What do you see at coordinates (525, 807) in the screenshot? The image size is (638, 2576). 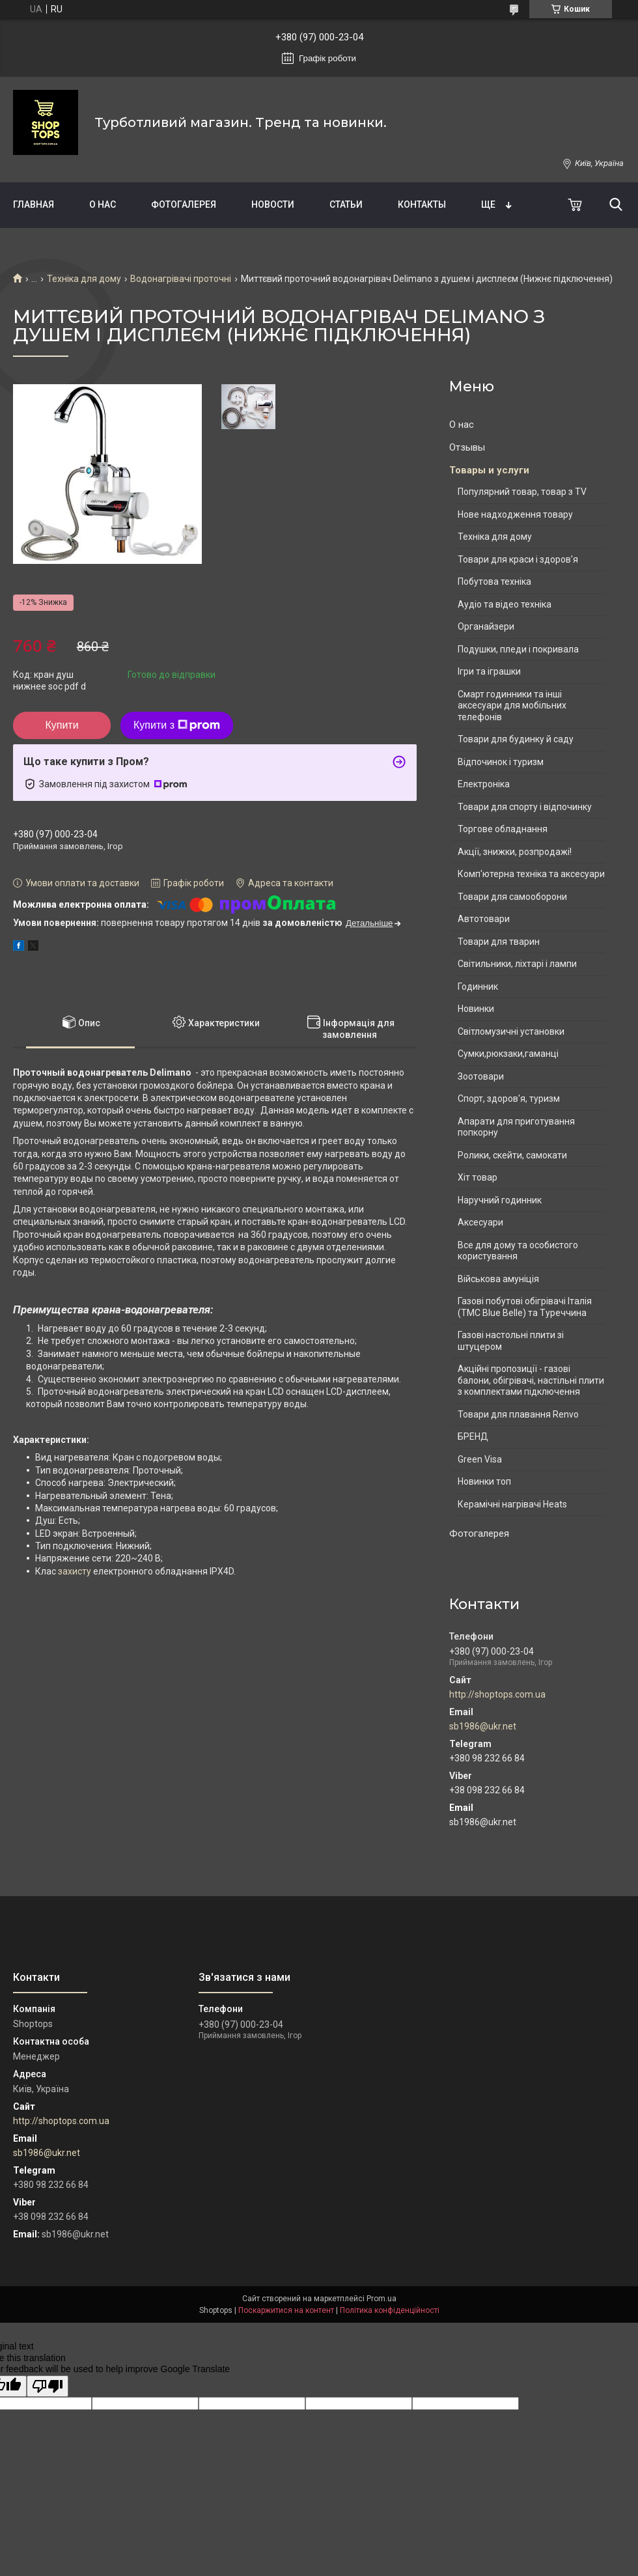 I see `Товари для спорту і відпочинку` at bounding box center [525, 807].